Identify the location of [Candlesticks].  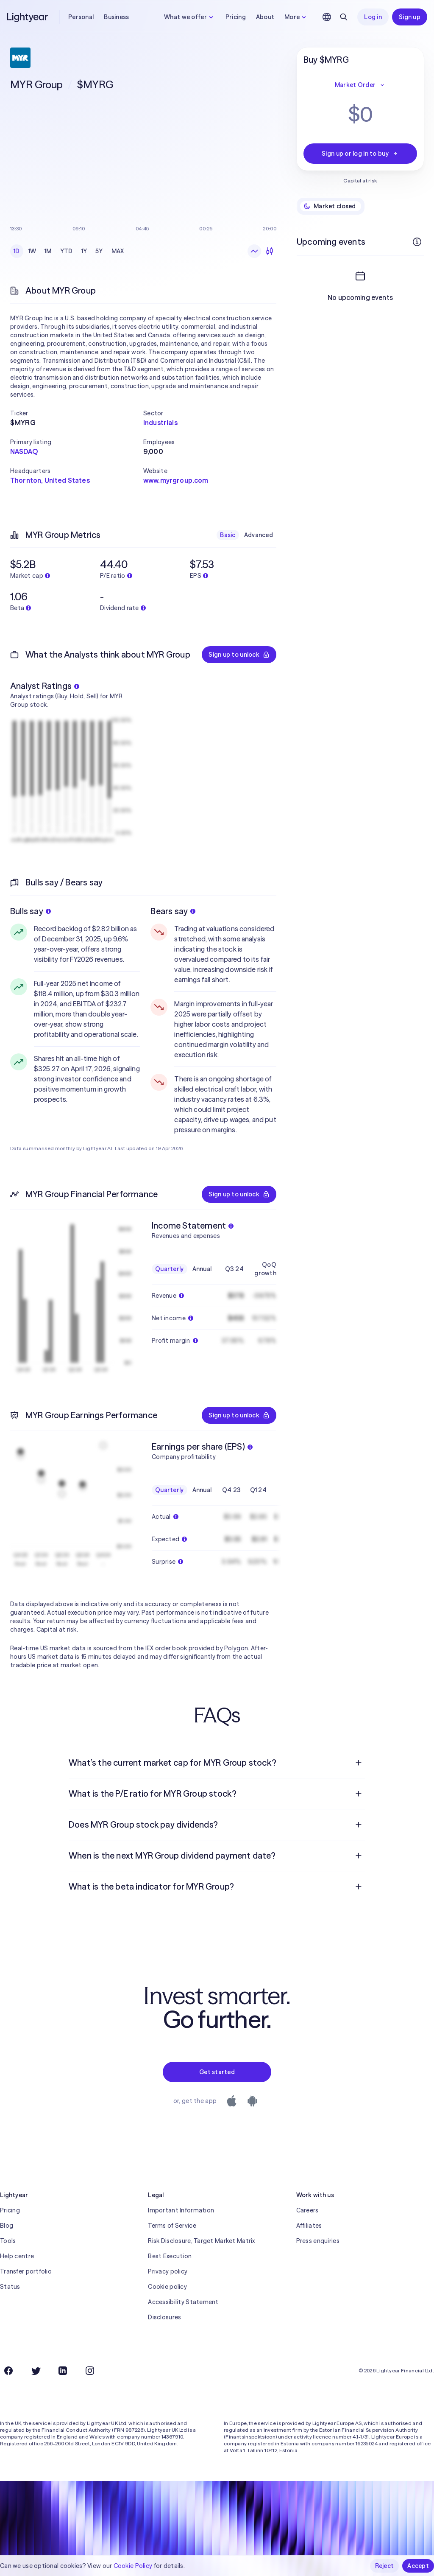
(269, 251).